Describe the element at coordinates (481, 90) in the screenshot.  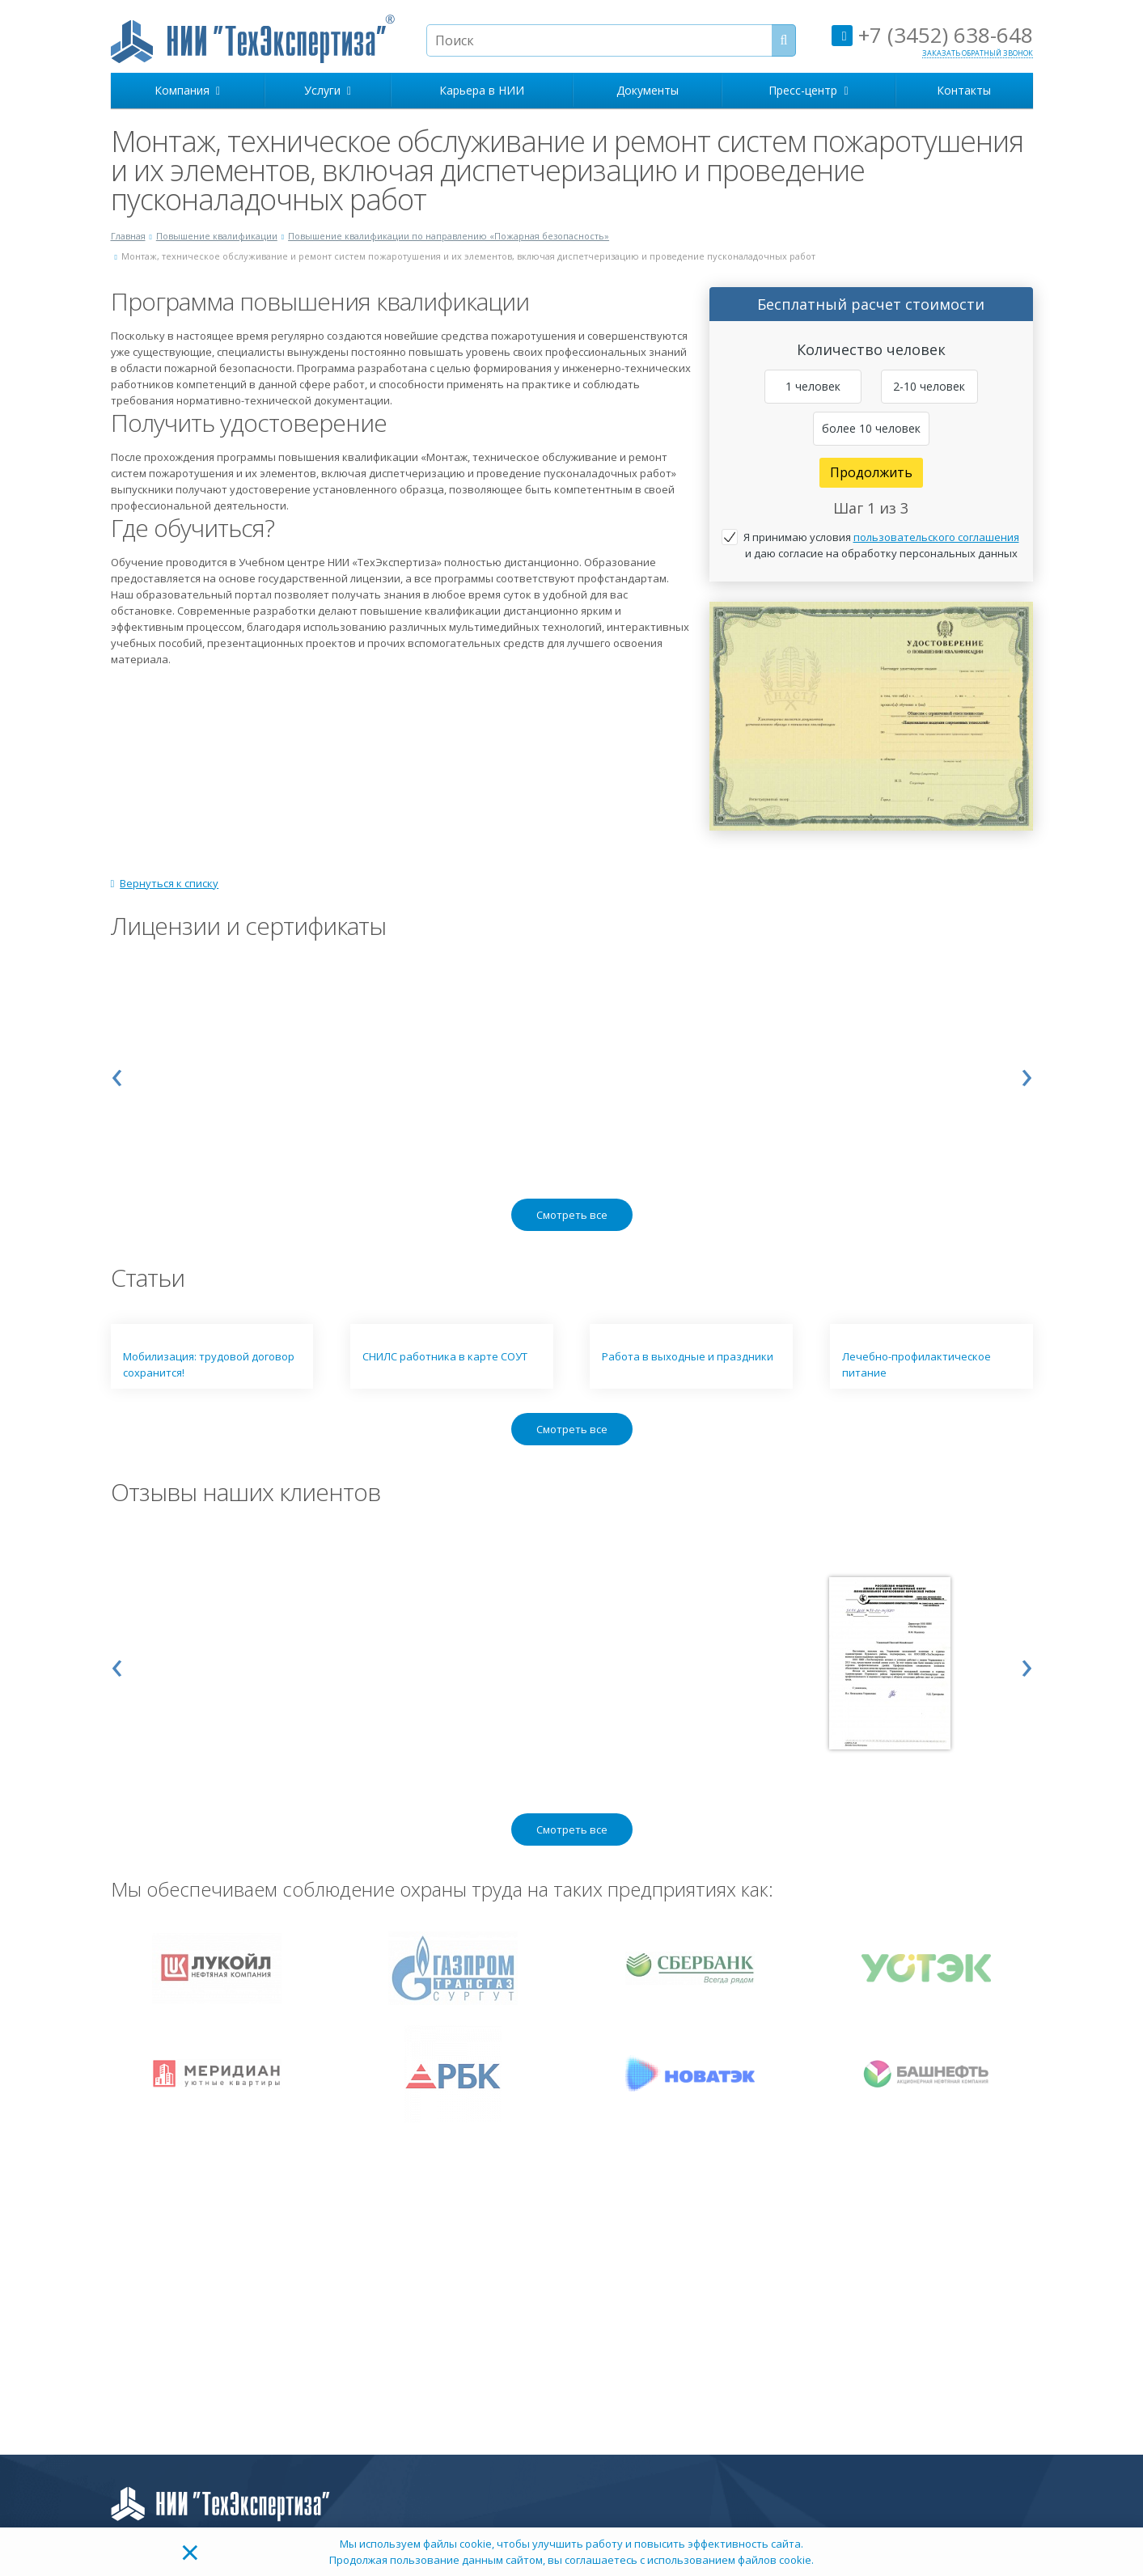
I see `Карьера в НИИ` at that location.